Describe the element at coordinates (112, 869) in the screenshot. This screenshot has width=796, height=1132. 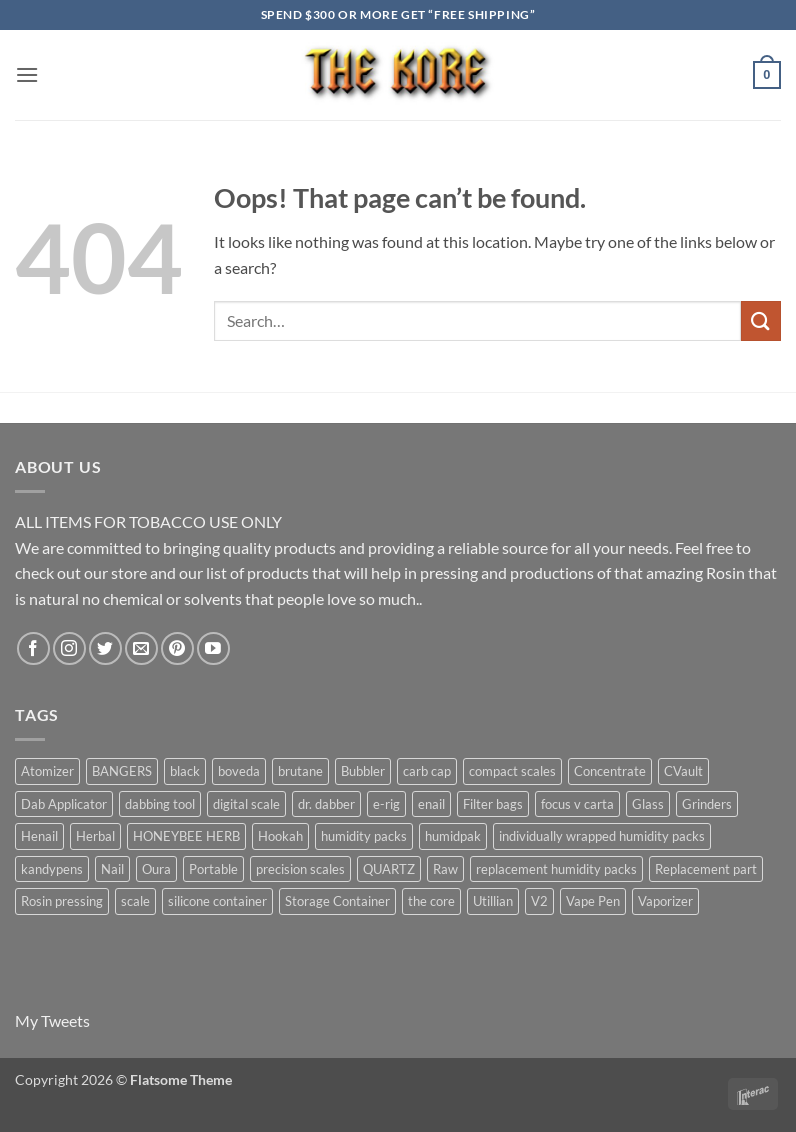
I see `Nail [Nail (11 products)]` at that location.